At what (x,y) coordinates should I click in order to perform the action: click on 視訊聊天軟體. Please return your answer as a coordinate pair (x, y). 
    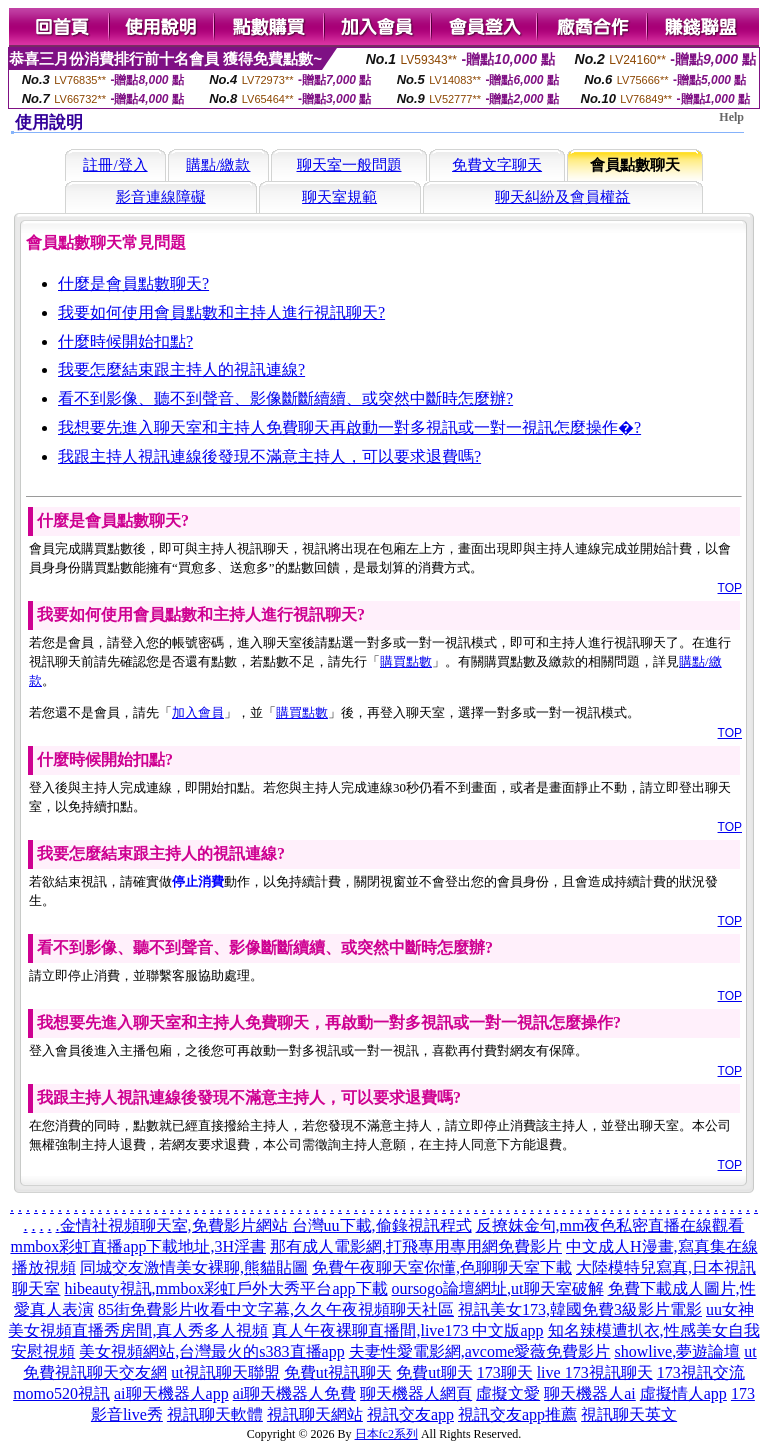
    Looking at the image, I should click on (215, 1414).